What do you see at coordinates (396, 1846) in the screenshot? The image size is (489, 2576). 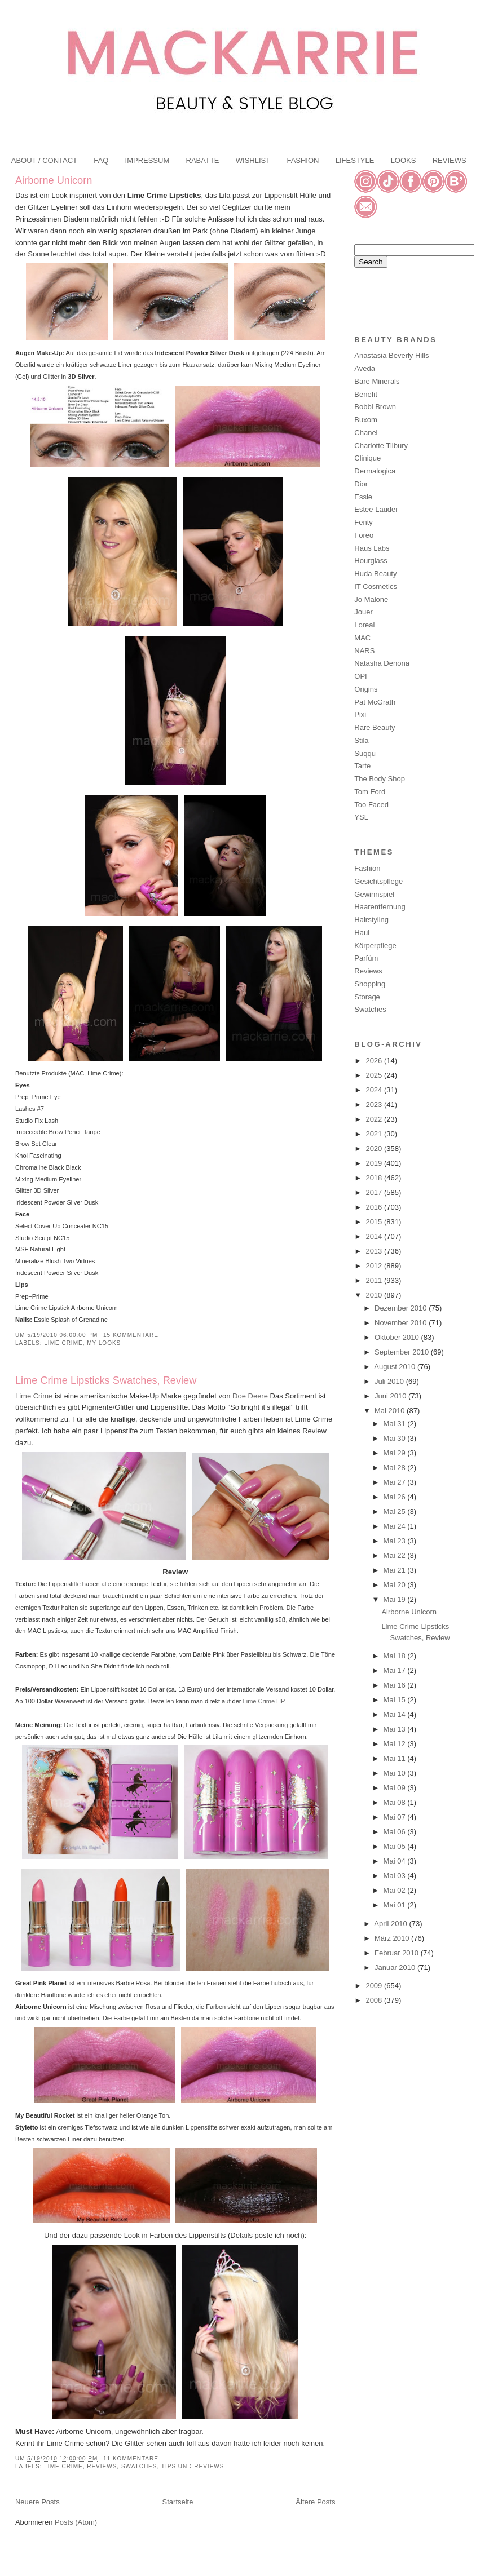 I see `Mai 05` at bounding box center [396, 1846].